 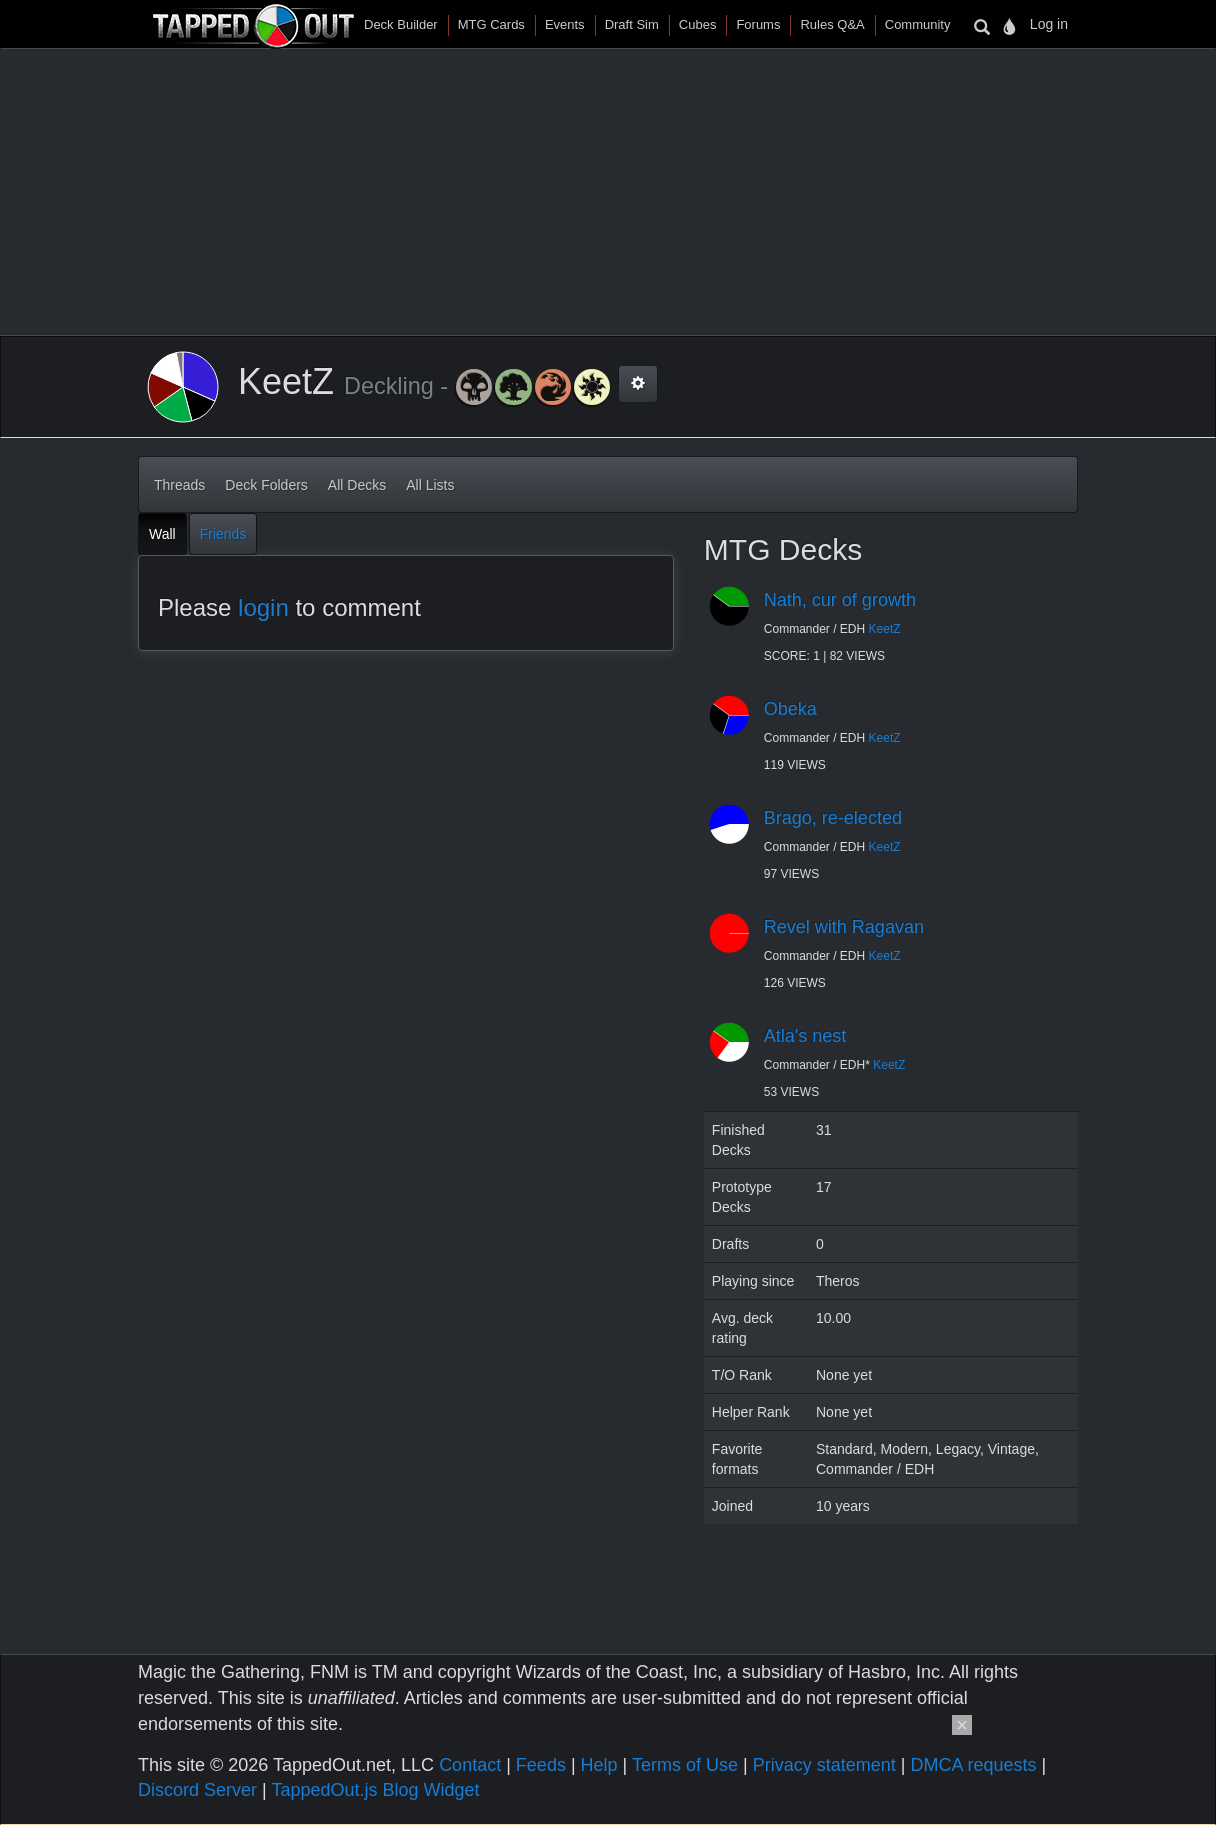 I want to click on Rules Q&A, so click(x=832, y=24).